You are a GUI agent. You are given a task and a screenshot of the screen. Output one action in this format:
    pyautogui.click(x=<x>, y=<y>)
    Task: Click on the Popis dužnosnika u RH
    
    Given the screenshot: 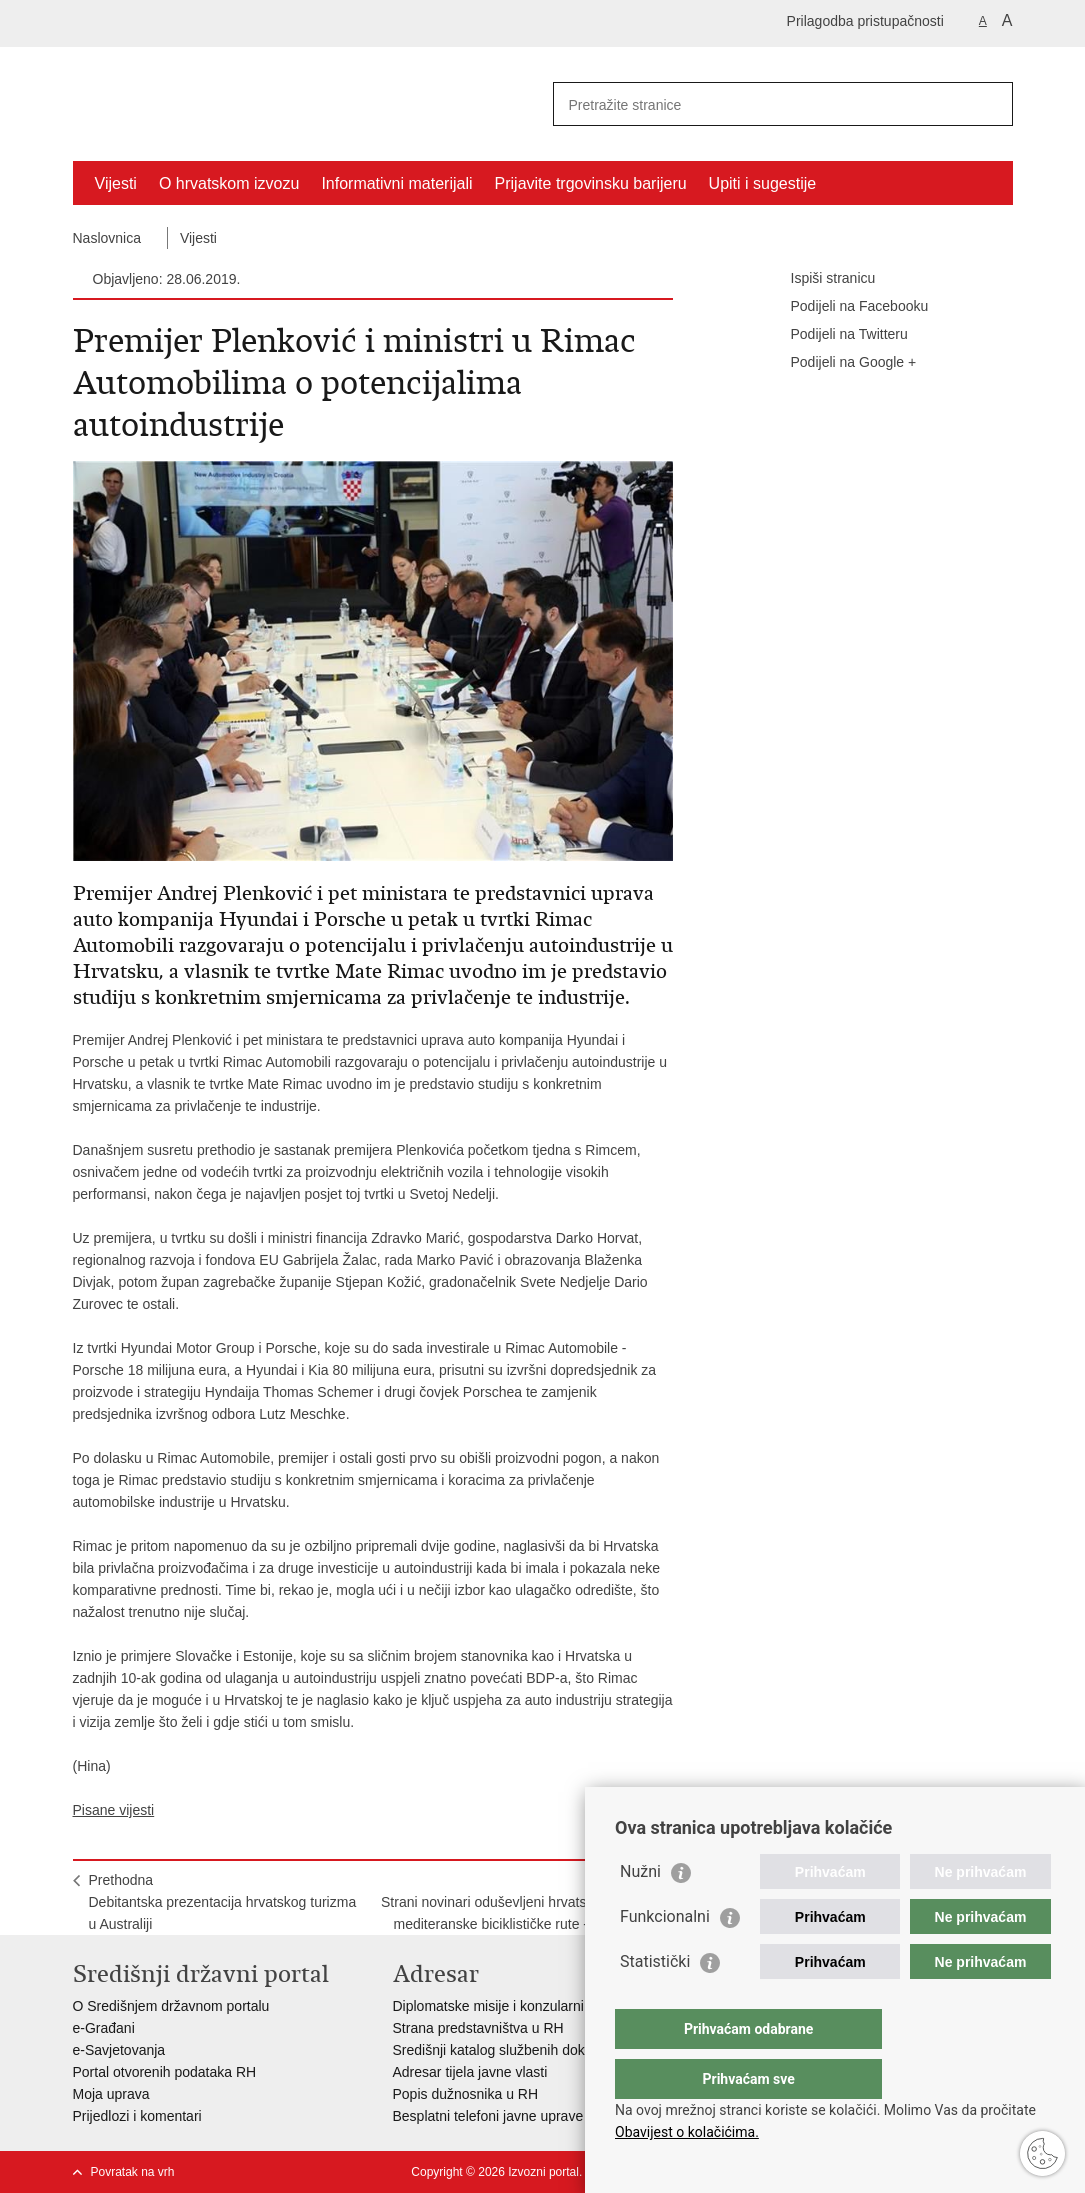 What is the action you would take?
    pyautogui.click(x=466, y=2094)
    